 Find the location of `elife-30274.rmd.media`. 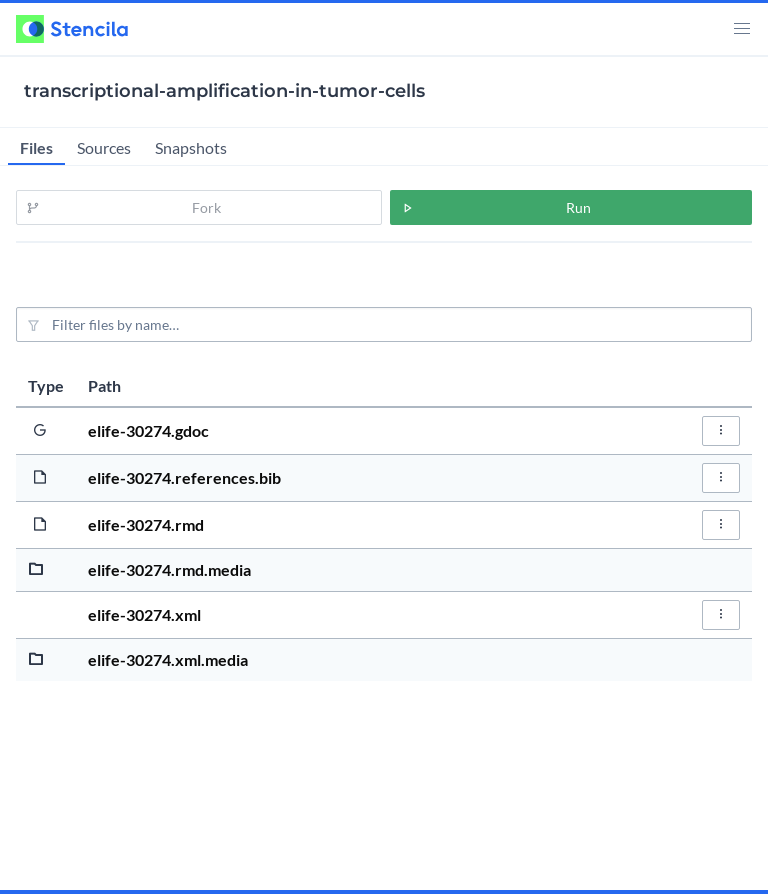

elife-30274.rmd.media is located at coordinates (169, 569).